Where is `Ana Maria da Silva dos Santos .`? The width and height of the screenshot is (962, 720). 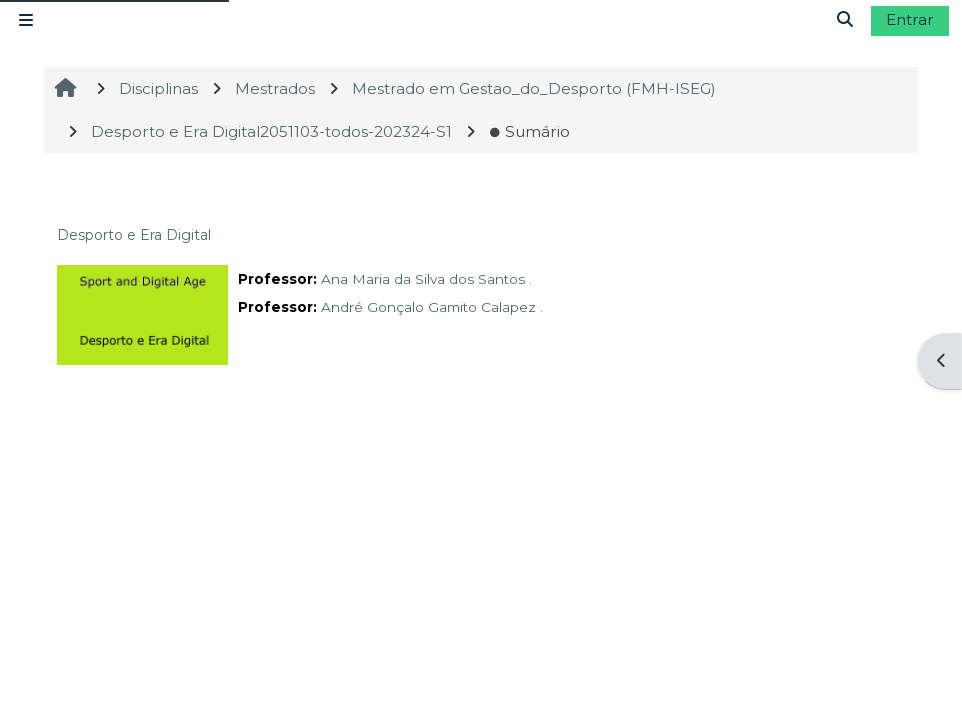 Ana Maria da Silva dos Santos . is located at coordinates (426, 279).